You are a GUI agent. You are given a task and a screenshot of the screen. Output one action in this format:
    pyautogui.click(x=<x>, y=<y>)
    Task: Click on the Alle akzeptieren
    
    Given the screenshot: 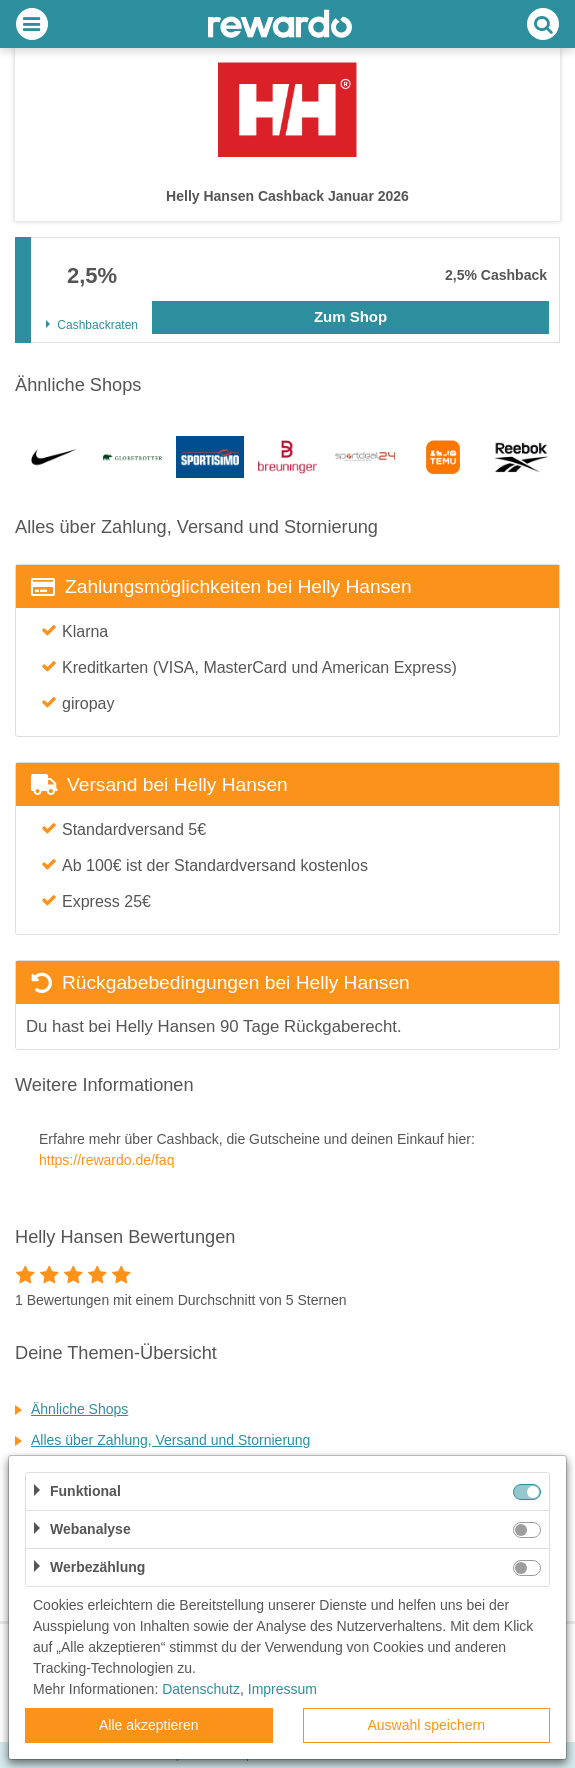 What is the action you would take?
    pyautogui.click(x=149, y=1725)
    